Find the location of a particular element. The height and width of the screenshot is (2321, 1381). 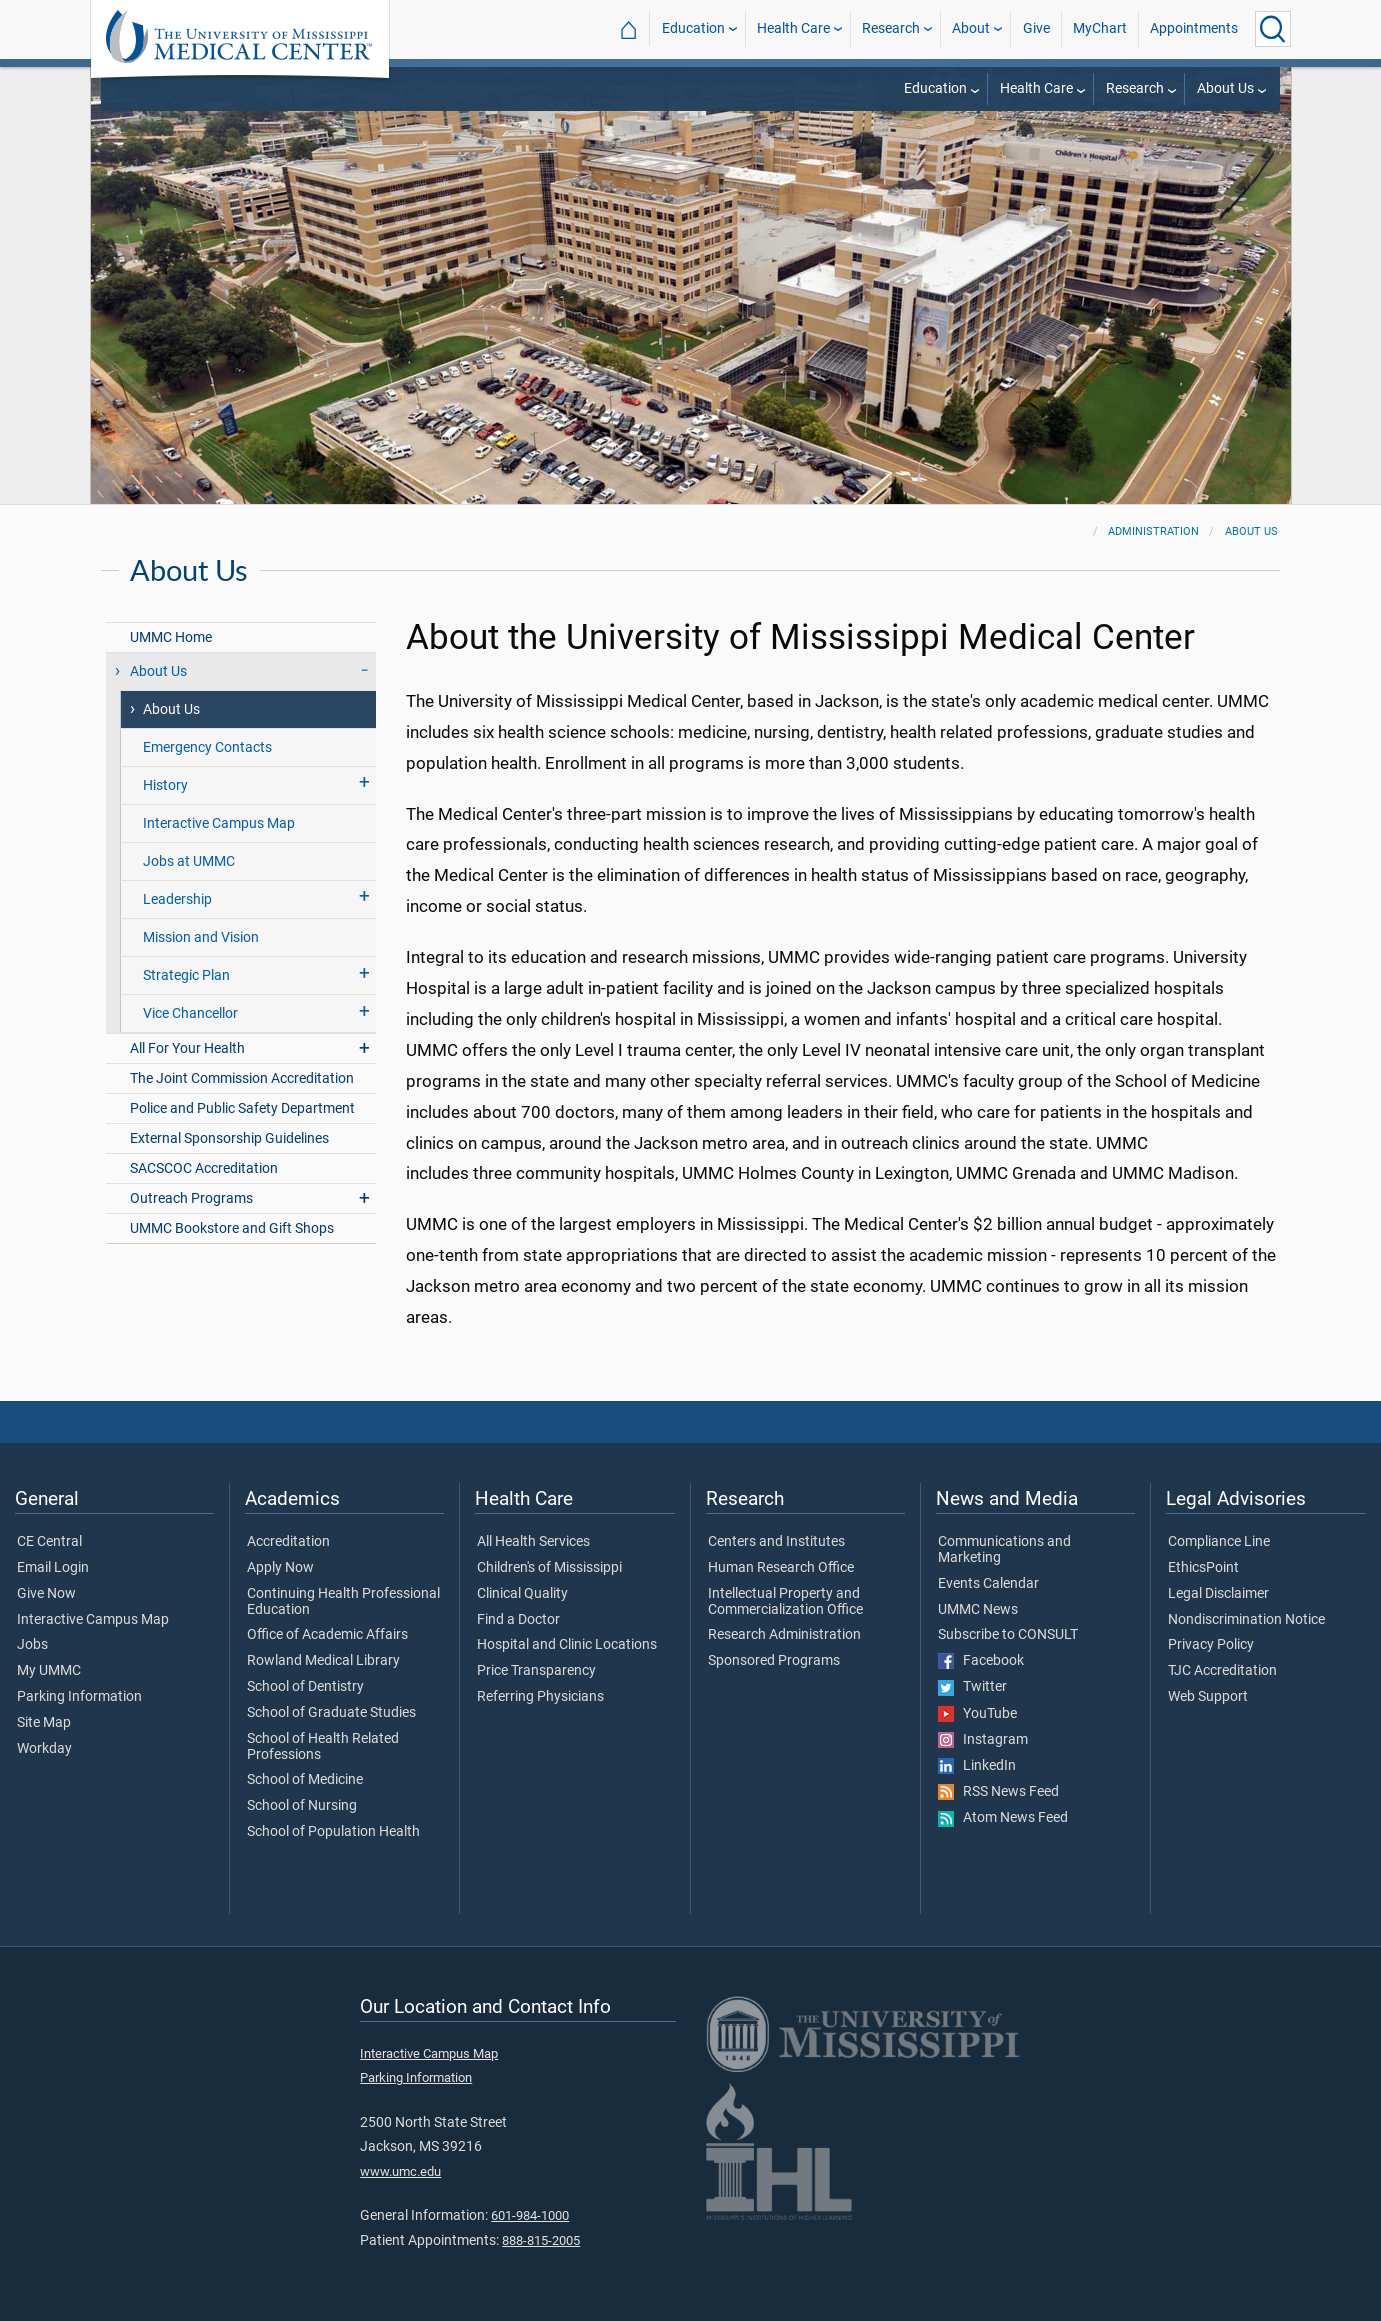

All For Your Health is located at coordinates (187, 1048).